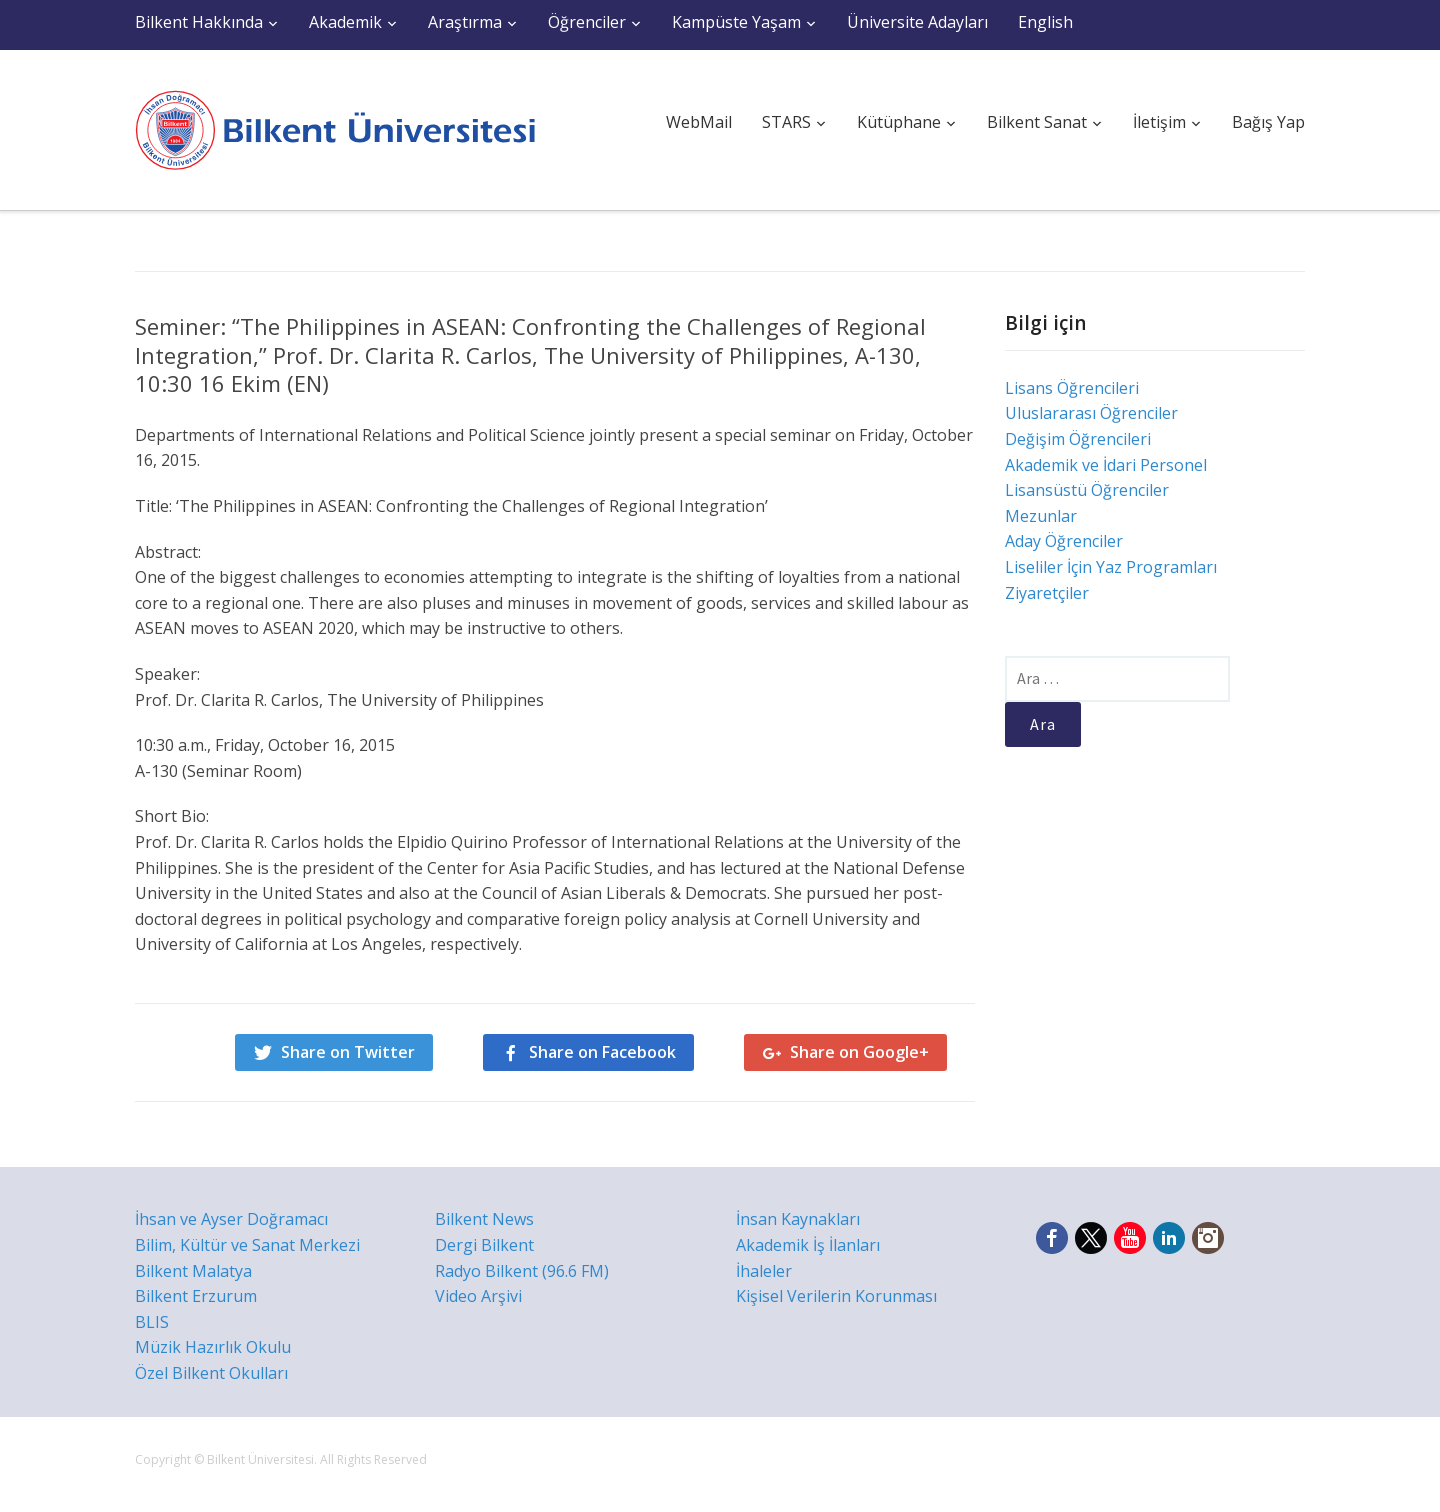 The image size is (1440, 1512). What do you see at coordinates (699, 122) in the screenshot?
I see `WebMail` at bounding box center [699, 122].